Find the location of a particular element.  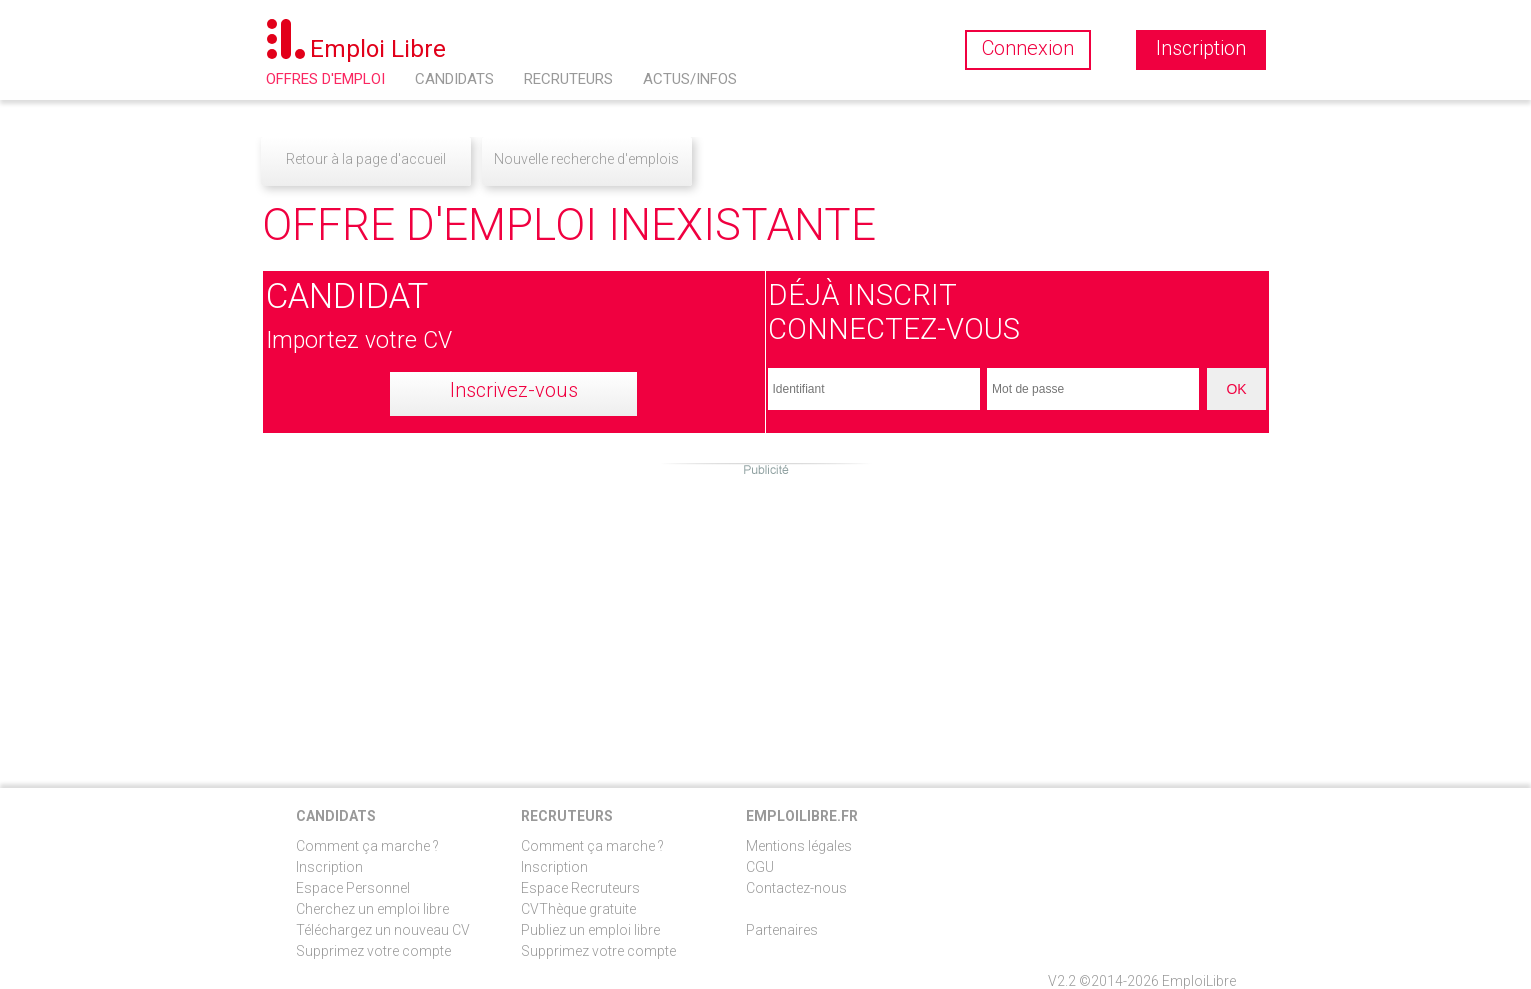

Espace Recruteurs is located at coordinates (580, 888).